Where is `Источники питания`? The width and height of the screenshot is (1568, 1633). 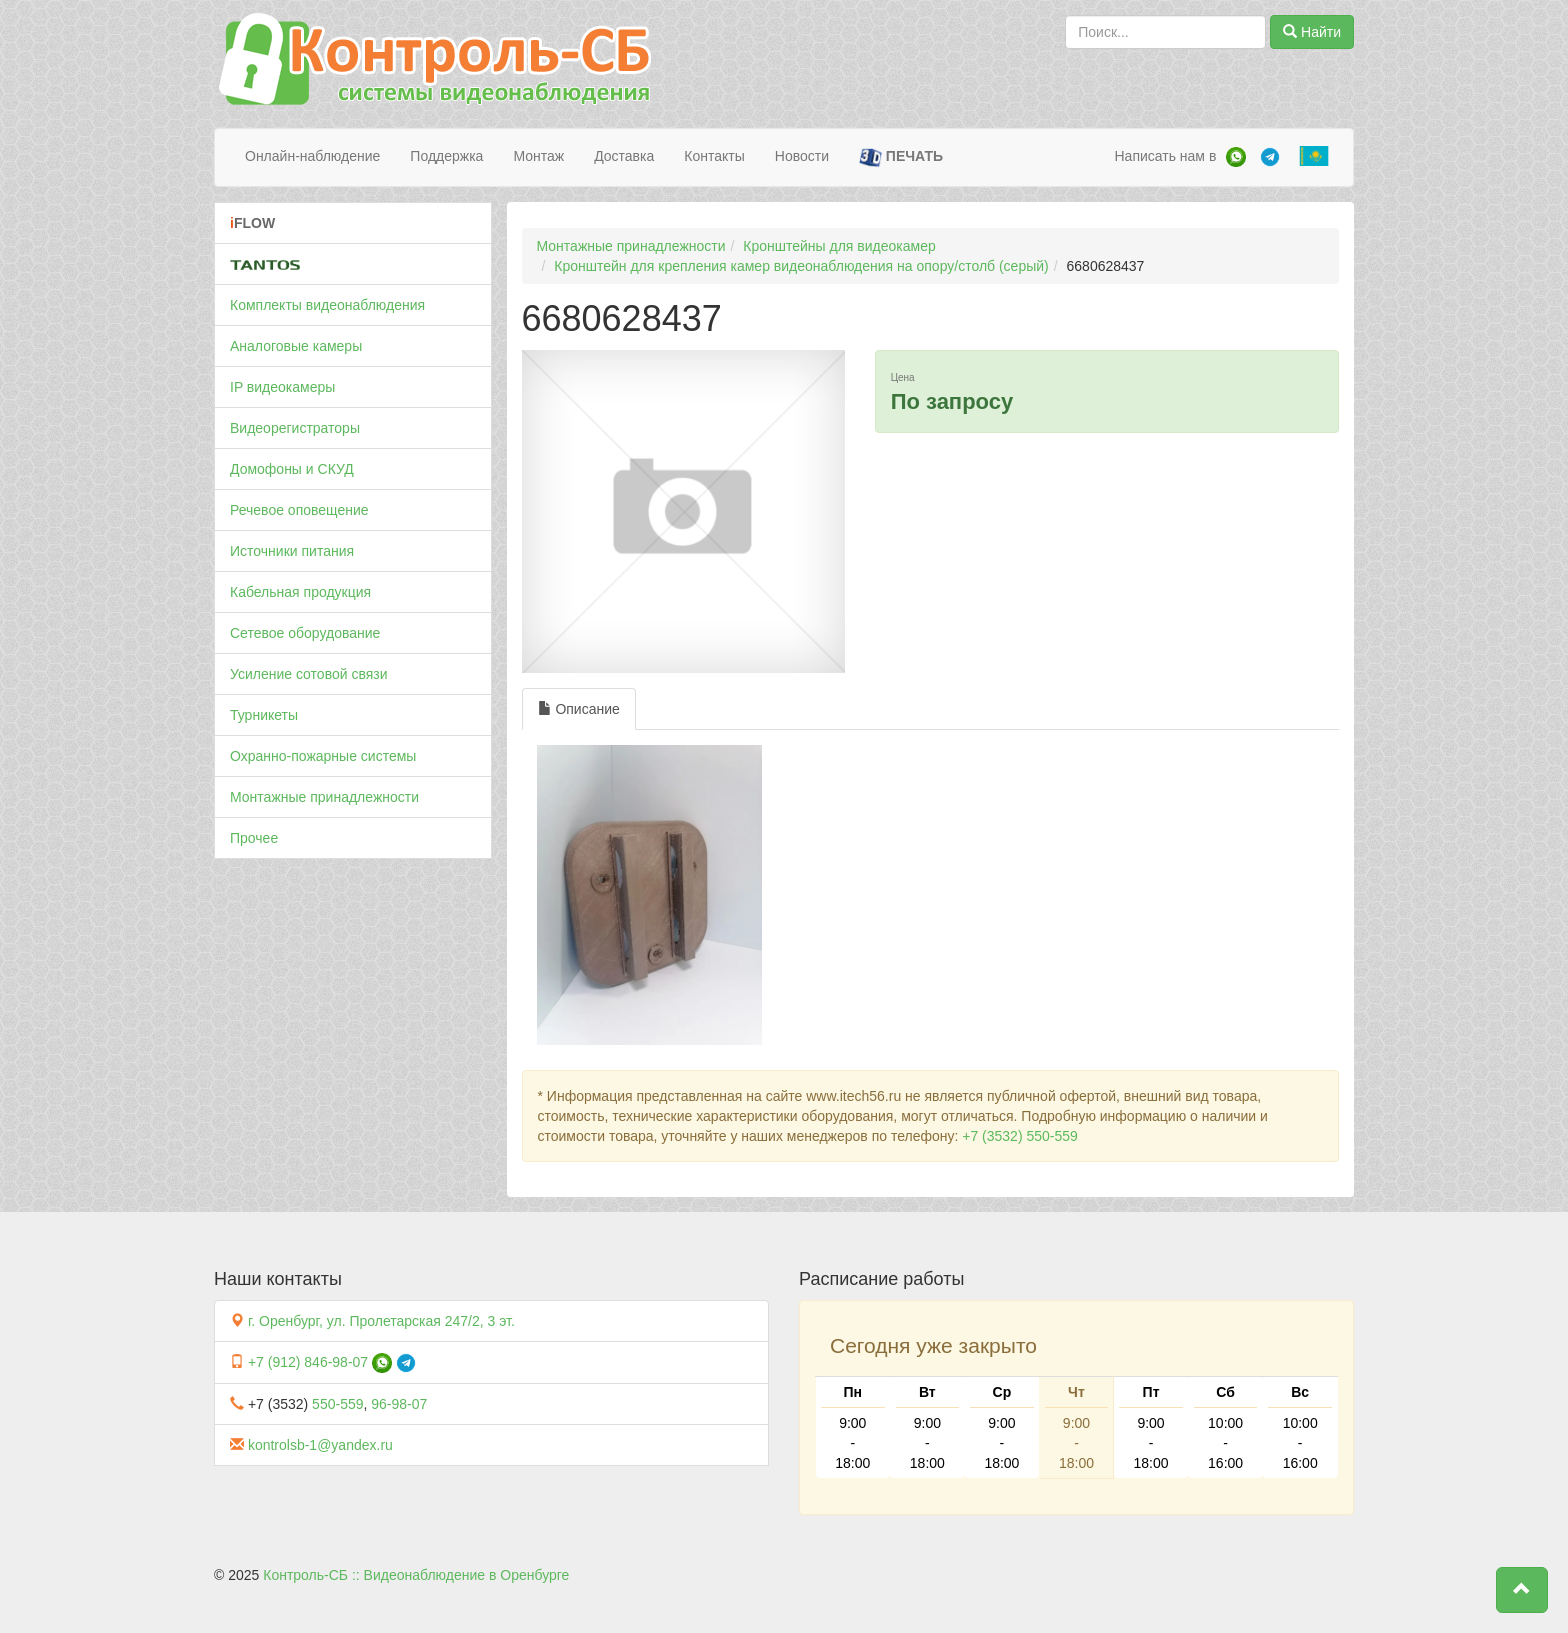 Источники питания is located at coordinates (292, 551).